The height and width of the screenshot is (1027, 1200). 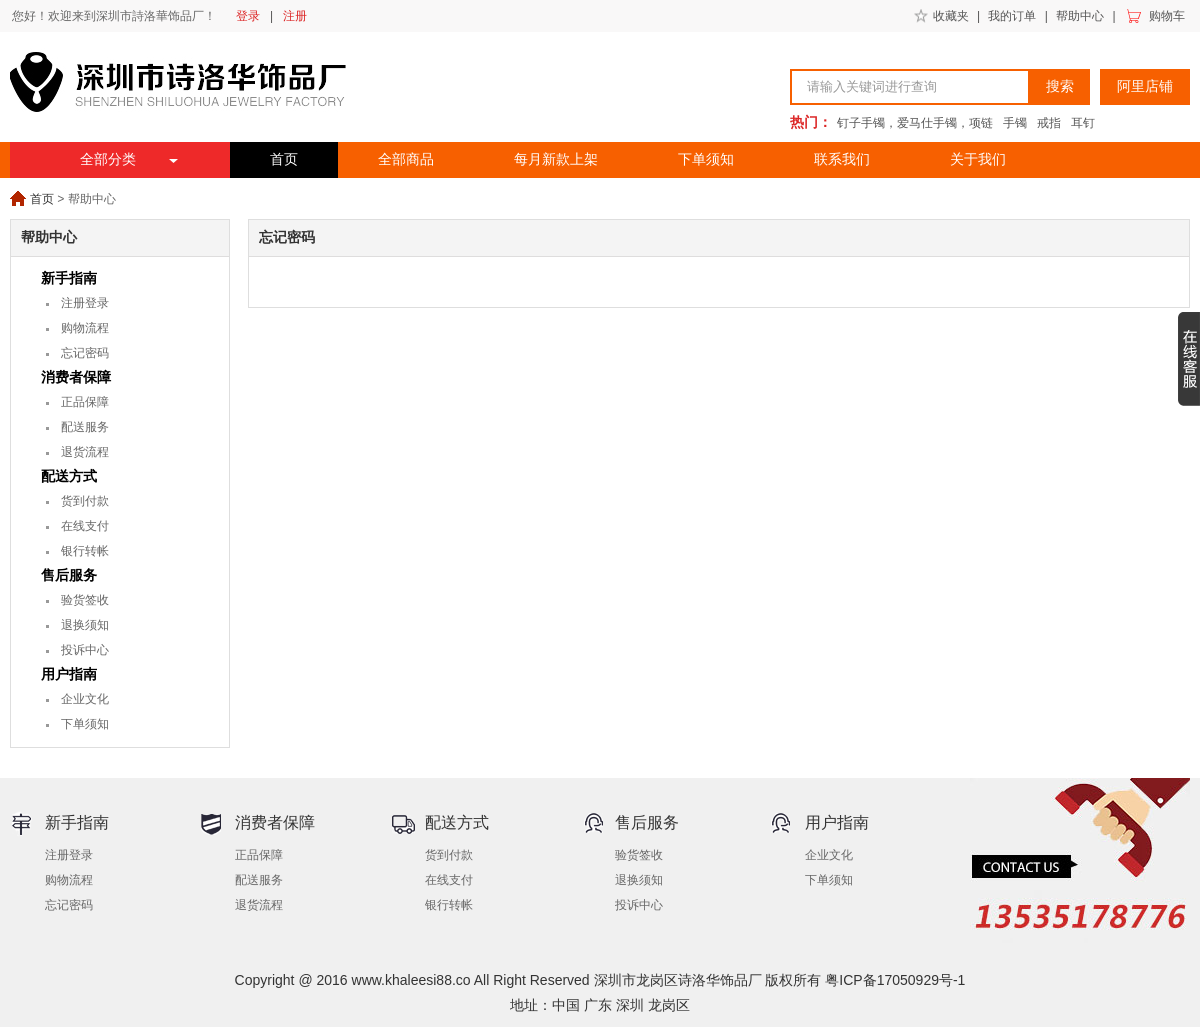 What do you see at coordinates (76, 377) in the screenshot?
I see `消费者保障` at bounding box center [76, 377].